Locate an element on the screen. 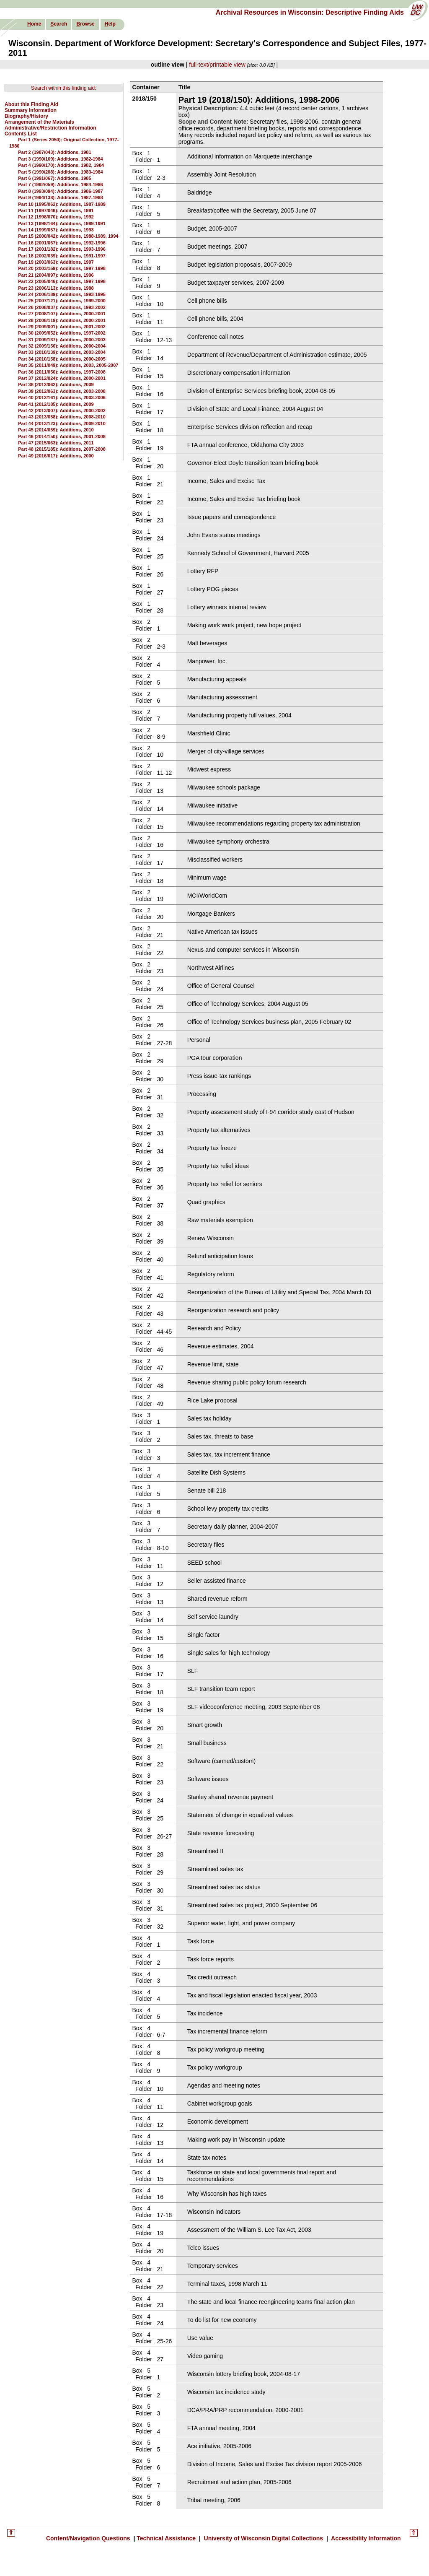 Image resolution: width=429 pixels, height=2576 pixels. Part 19 (2003/063): Additions, 1997 is located at coordinates (56, 262).